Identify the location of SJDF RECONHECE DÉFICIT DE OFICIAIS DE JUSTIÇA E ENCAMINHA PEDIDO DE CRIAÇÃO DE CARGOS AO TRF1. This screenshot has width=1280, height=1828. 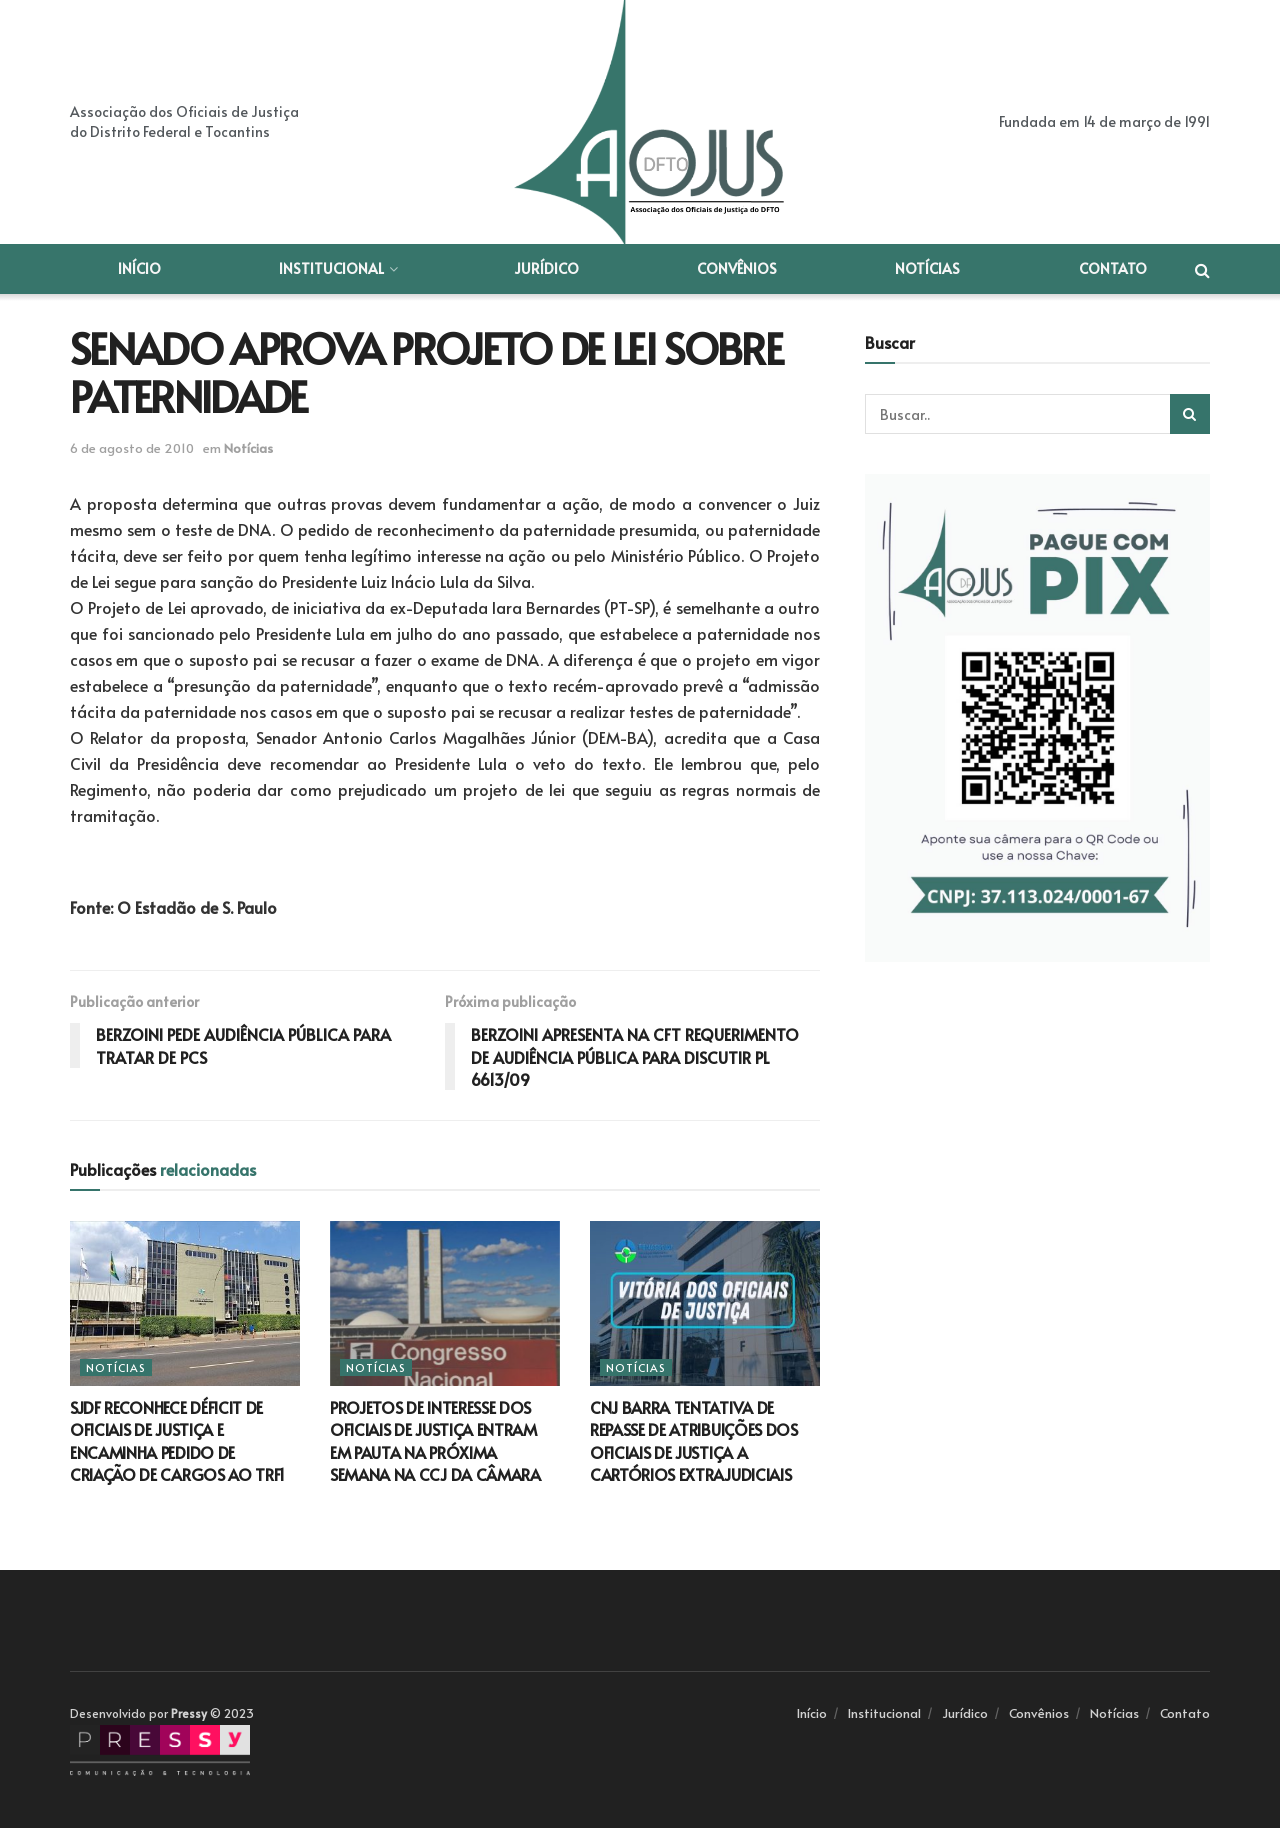
(177, 1440).